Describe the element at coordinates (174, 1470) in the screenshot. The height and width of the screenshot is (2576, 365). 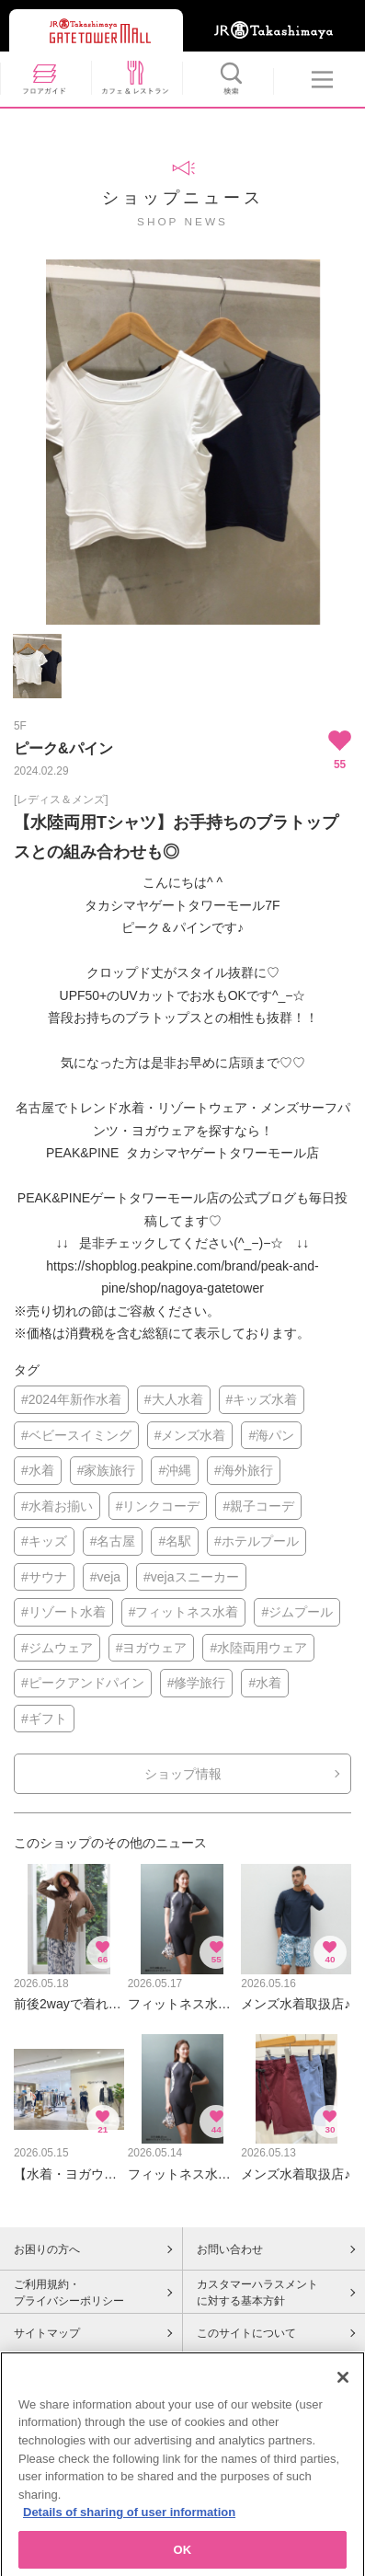
I see `#沖縄` at that location.